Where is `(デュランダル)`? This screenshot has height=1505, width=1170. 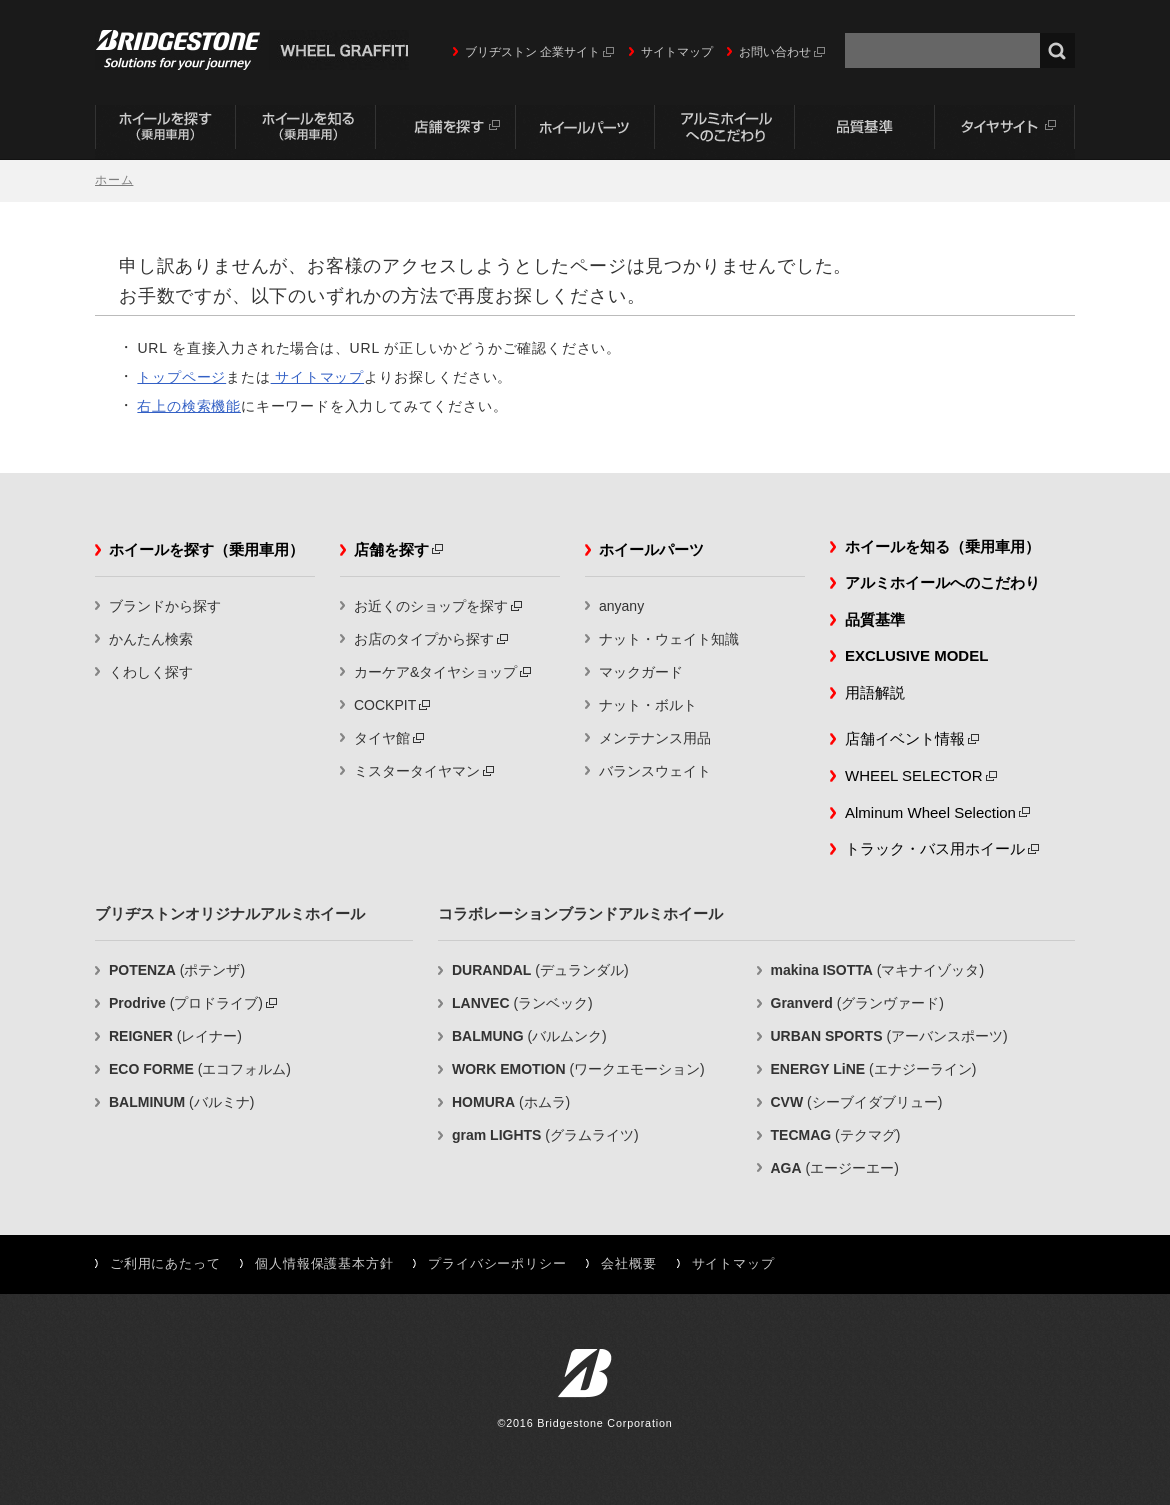
(デュランダル) is located at coordinates (540, 970).